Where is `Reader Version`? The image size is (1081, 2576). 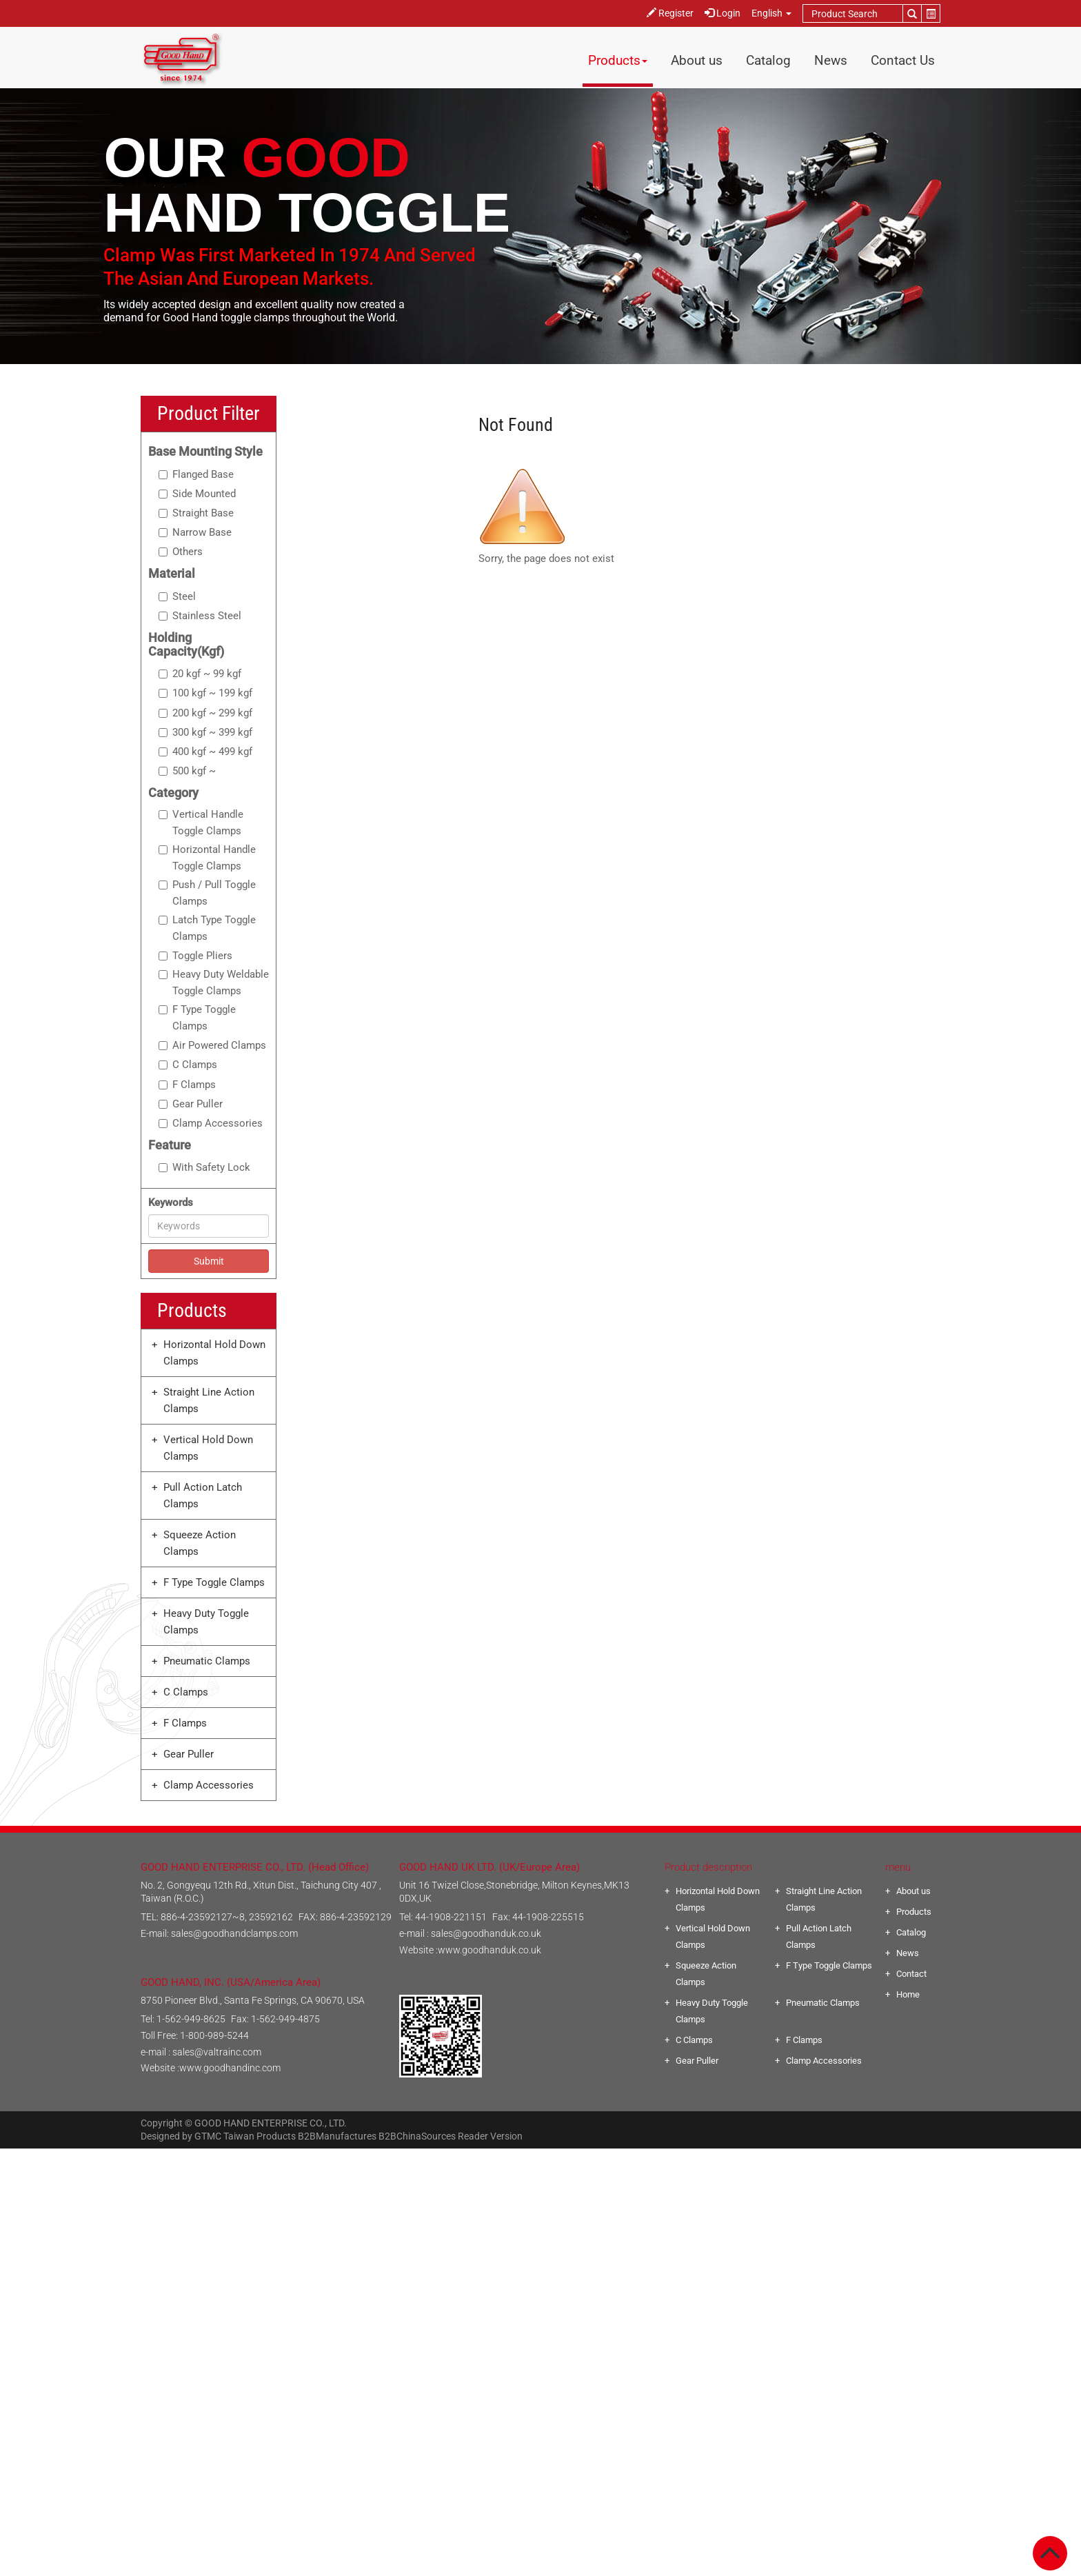
Reader Version is located at coordinates (490, 2136).